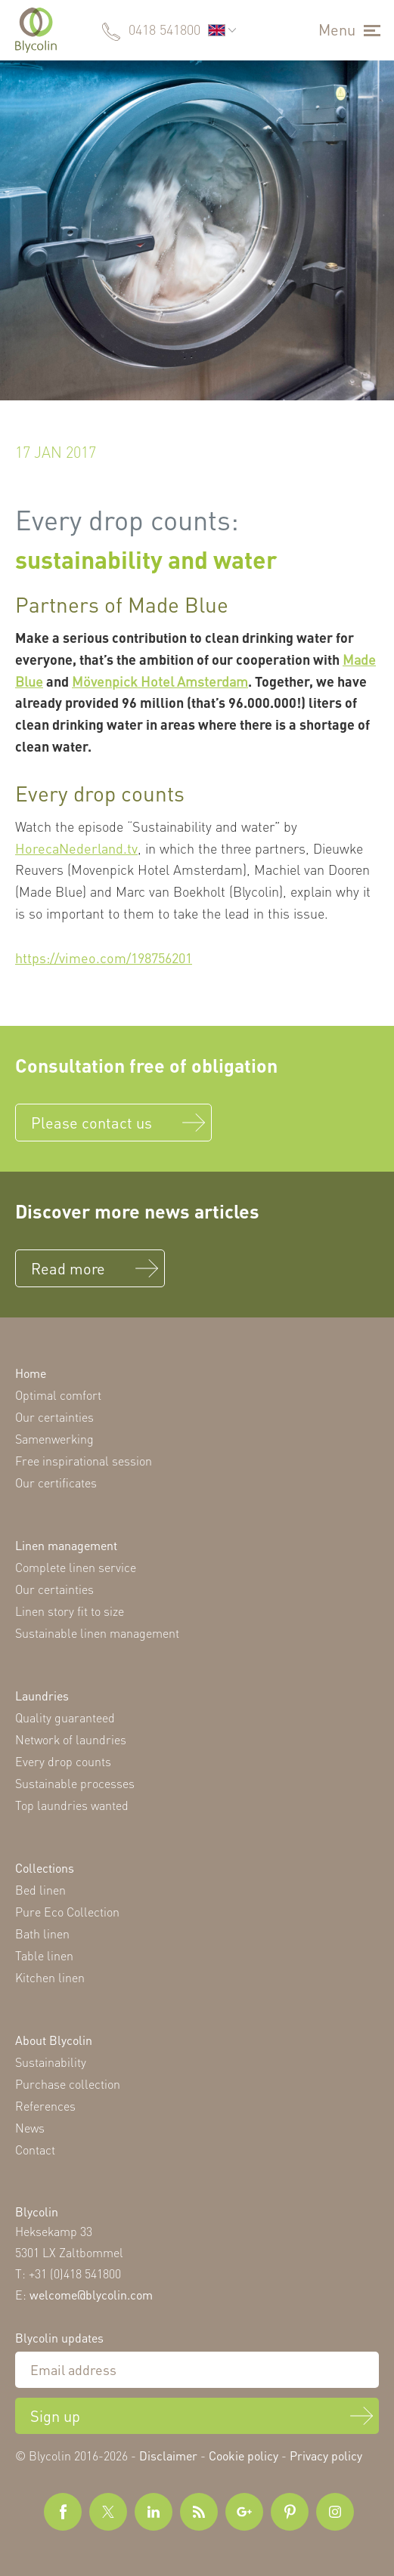  What do you see at coordinates (65, 1717) in the screenshot?
I see `Quality guaranteed` at bounding box center [65, 1717].